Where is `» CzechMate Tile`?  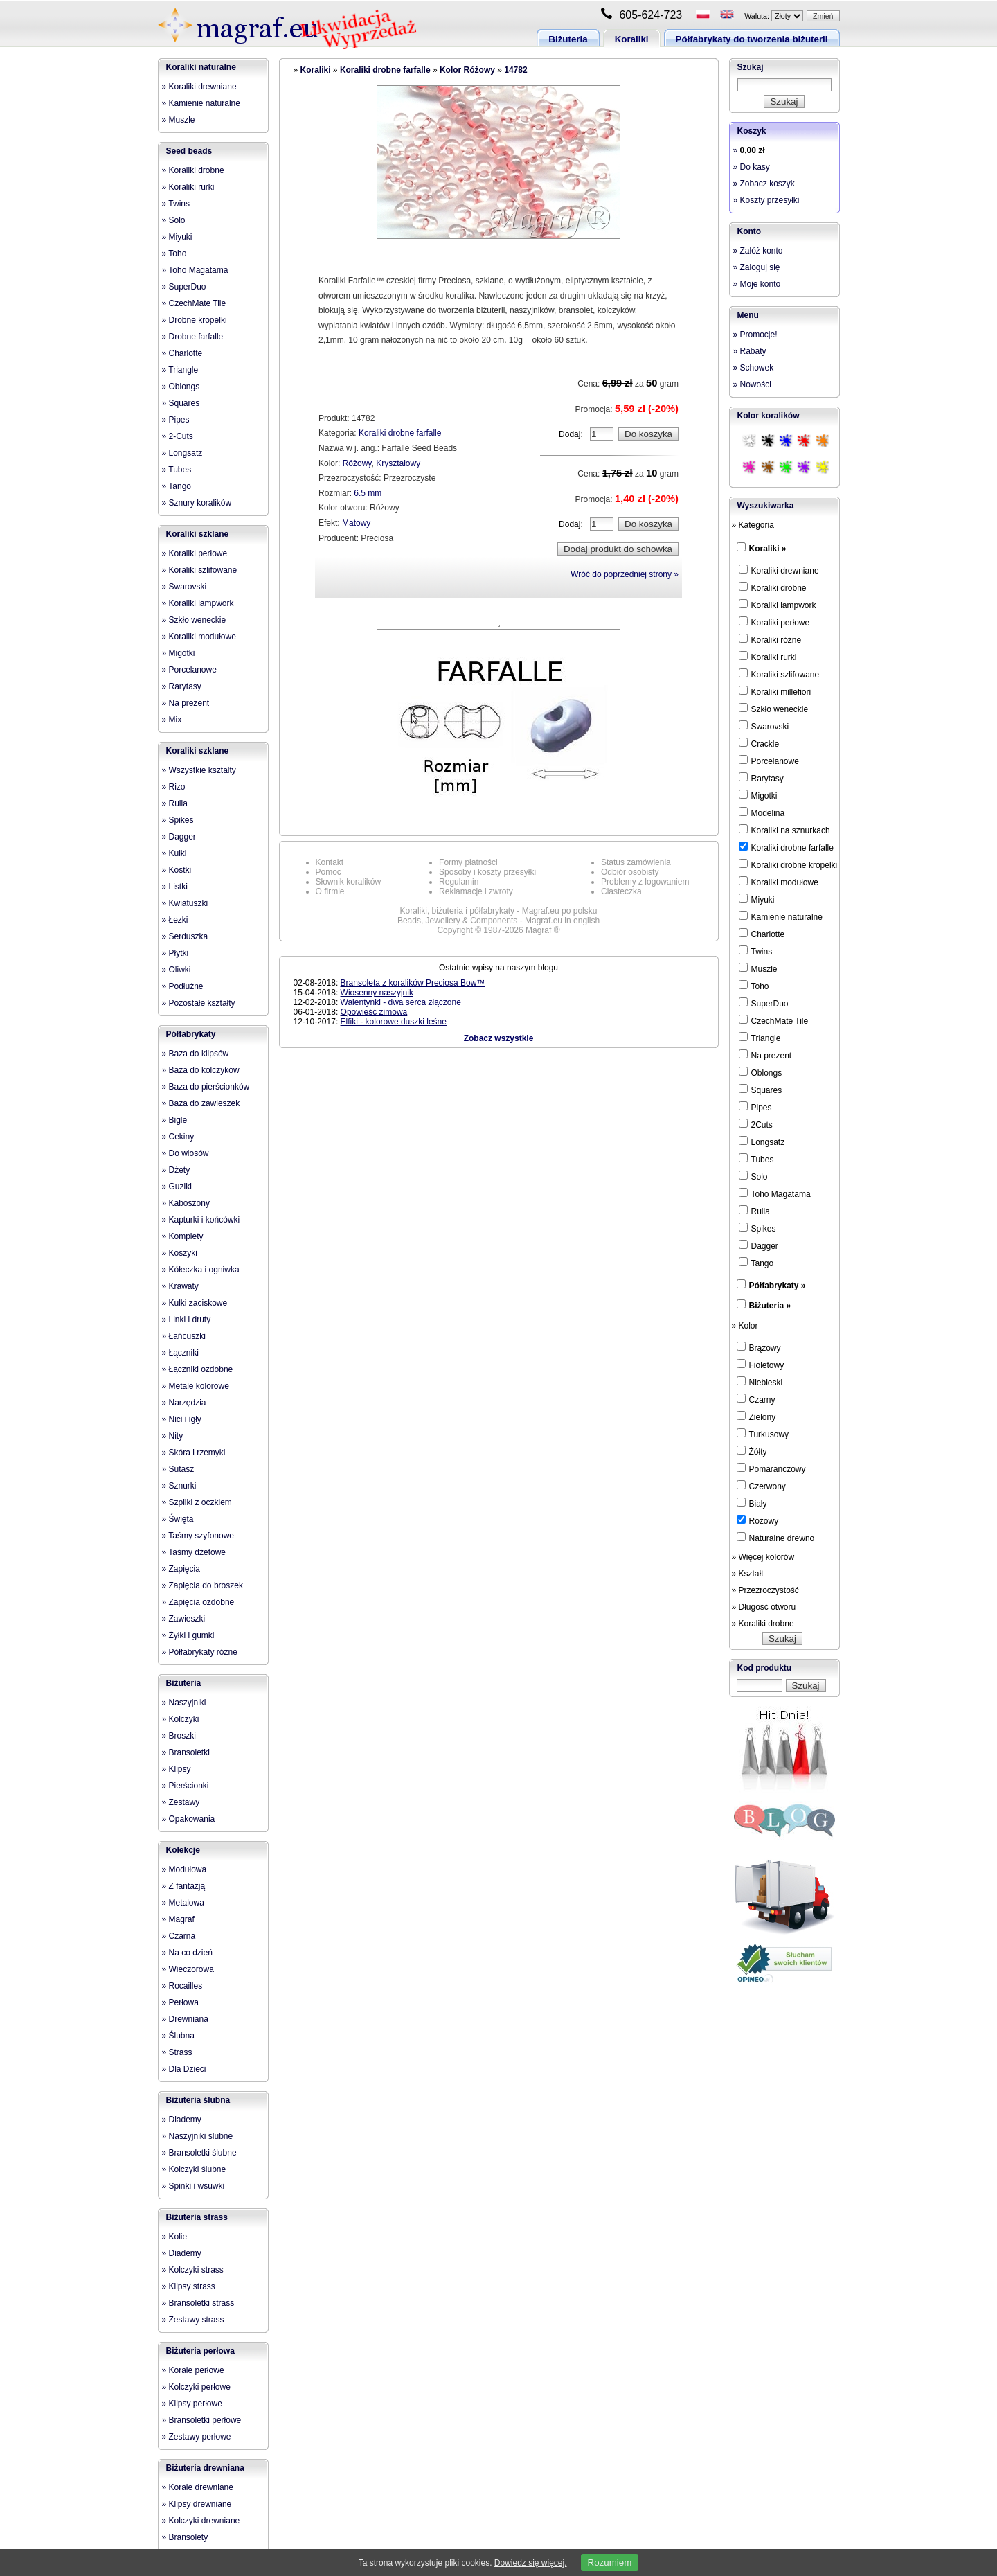 » CzechMate Tile is located at coordinates (194, 303).